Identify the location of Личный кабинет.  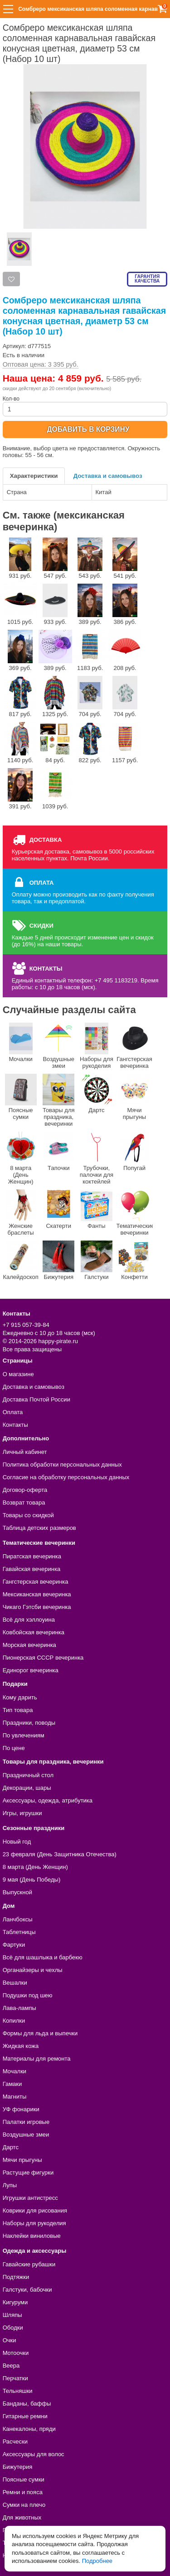
(25, 1451).